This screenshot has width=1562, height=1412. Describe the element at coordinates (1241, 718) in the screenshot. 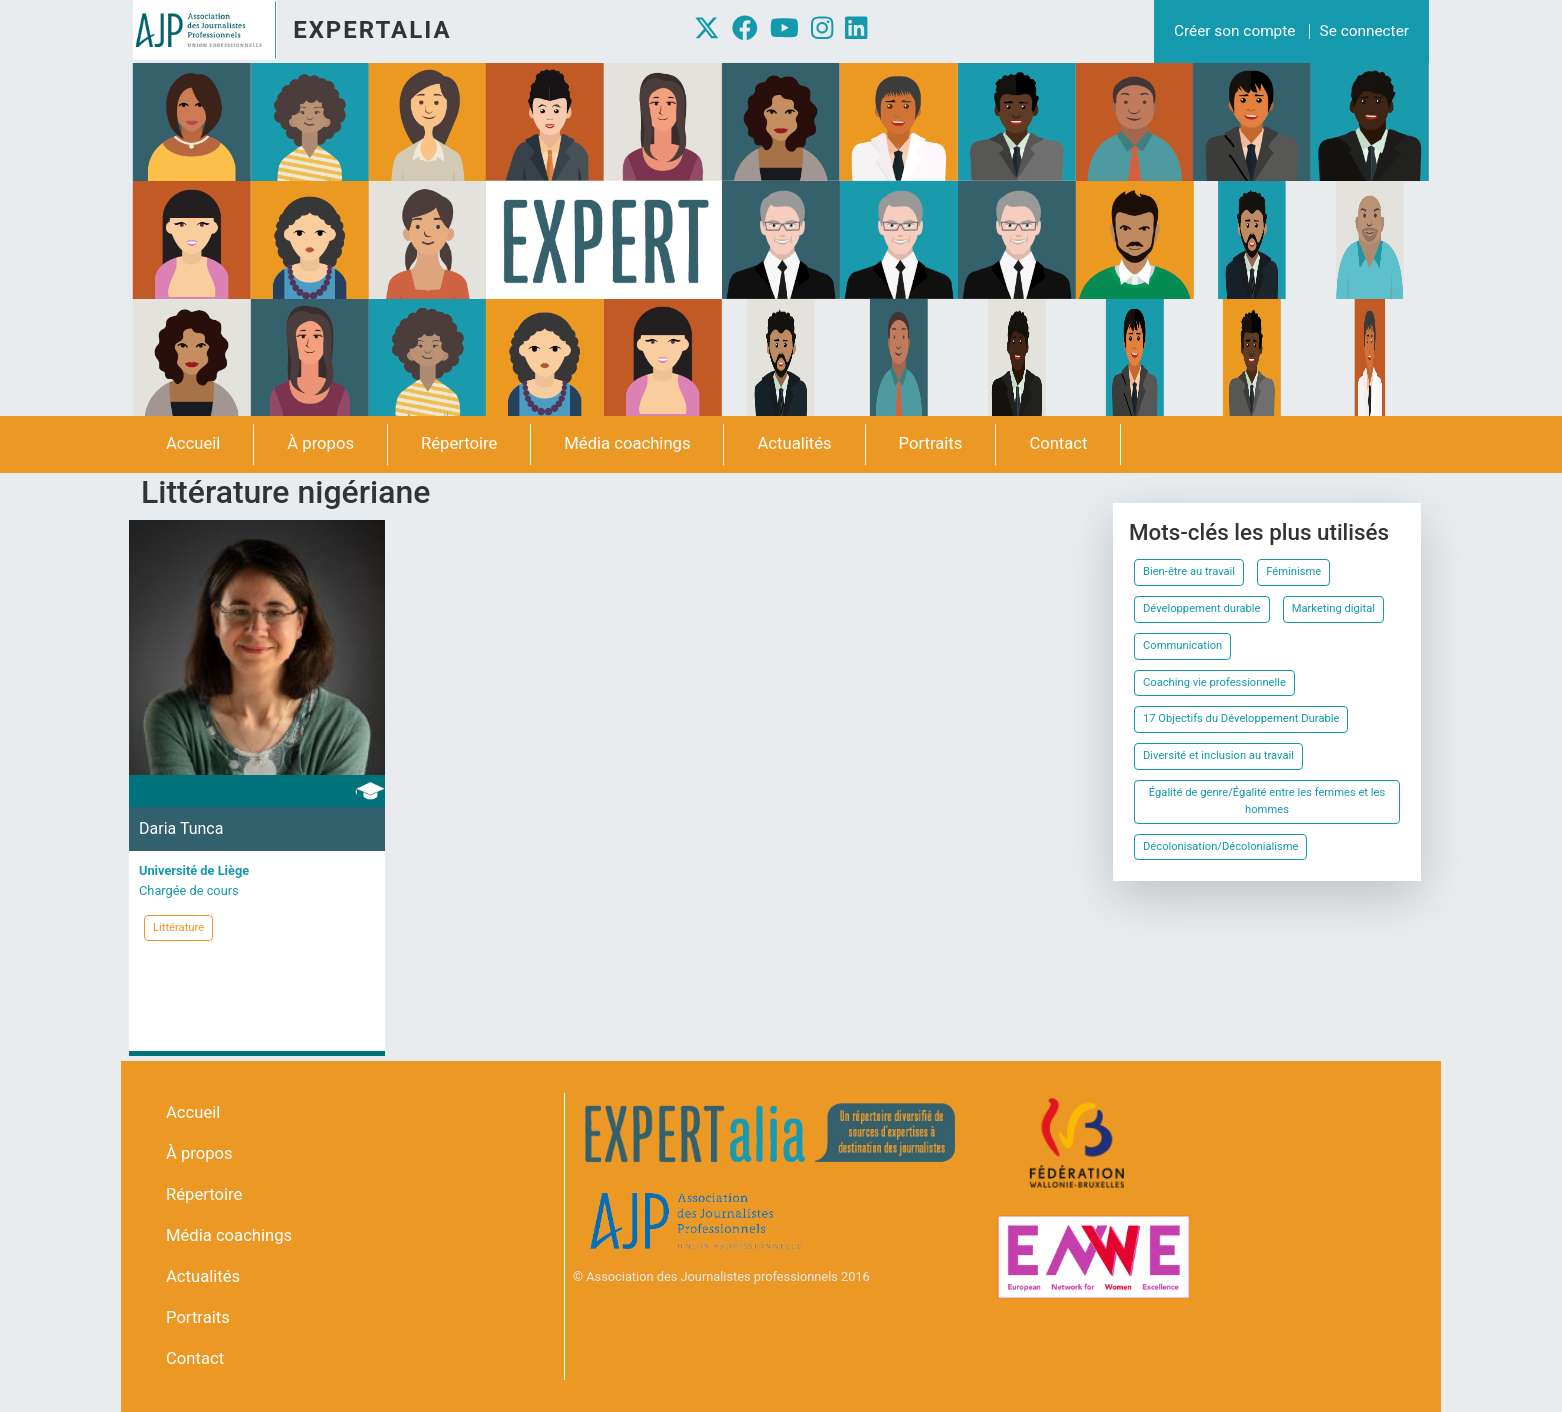

I see `17 Objectifs du Développement Durable` at that location.